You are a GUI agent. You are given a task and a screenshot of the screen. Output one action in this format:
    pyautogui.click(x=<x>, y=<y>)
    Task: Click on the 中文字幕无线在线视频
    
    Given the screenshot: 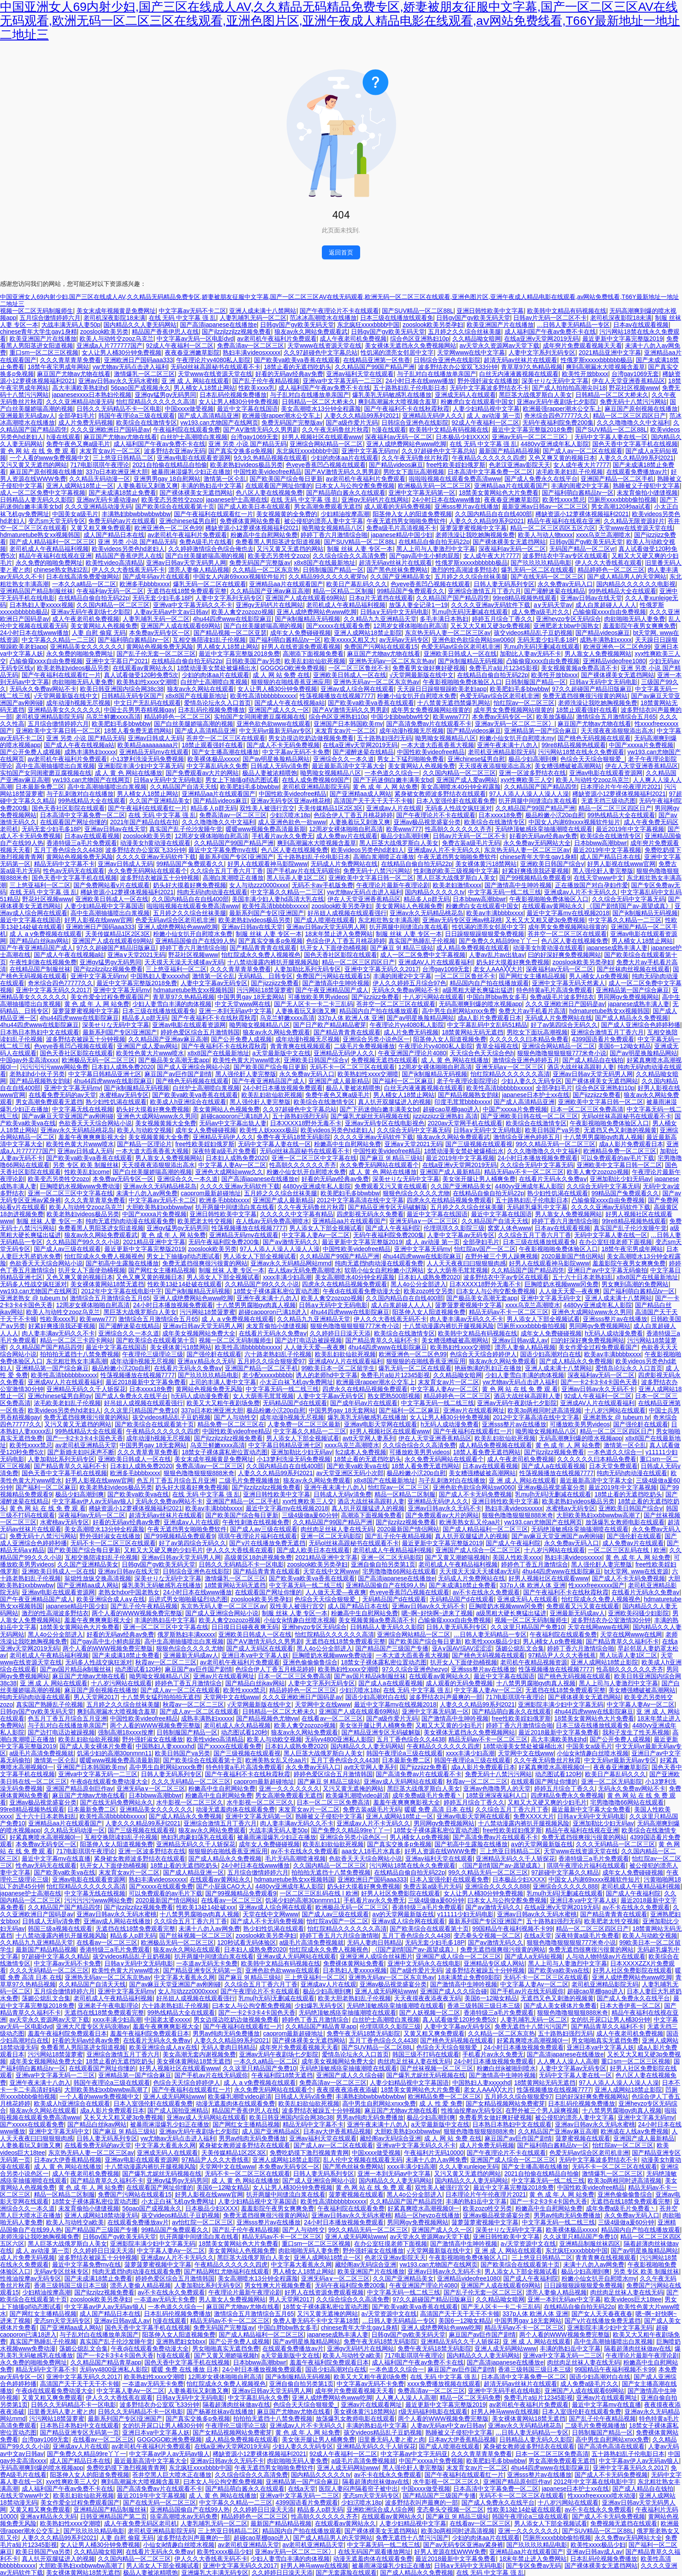 What is the action you would take?
    pyautogui.click(x=82, y=1109)
    